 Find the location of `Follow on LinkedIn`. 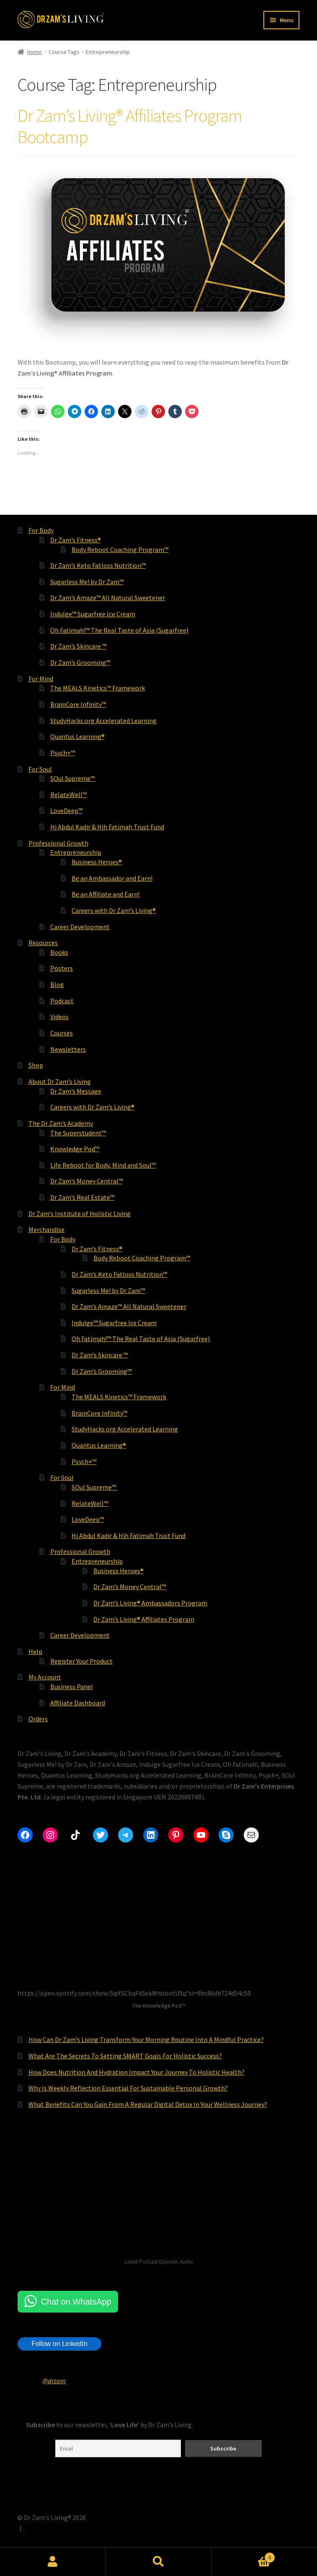

Follow on LinkedIn is located at coordinates (59, 2343).